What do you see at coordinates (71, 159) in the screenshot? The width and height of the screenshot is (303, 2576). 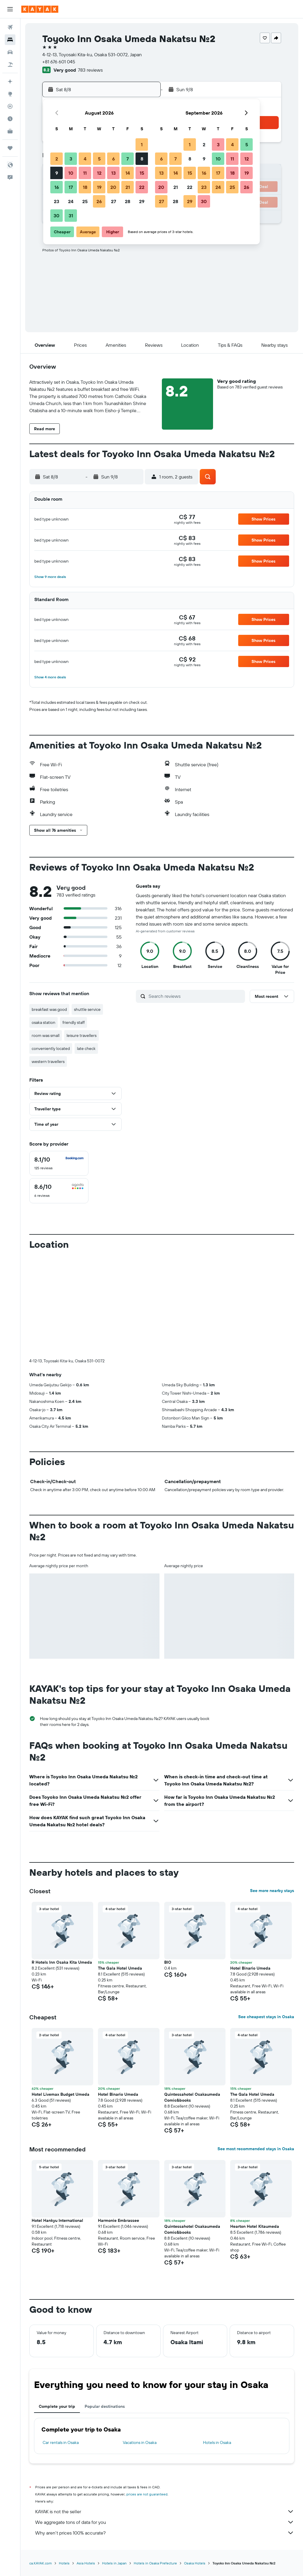 I see `3 [button]` at bounding box center [71, 159].